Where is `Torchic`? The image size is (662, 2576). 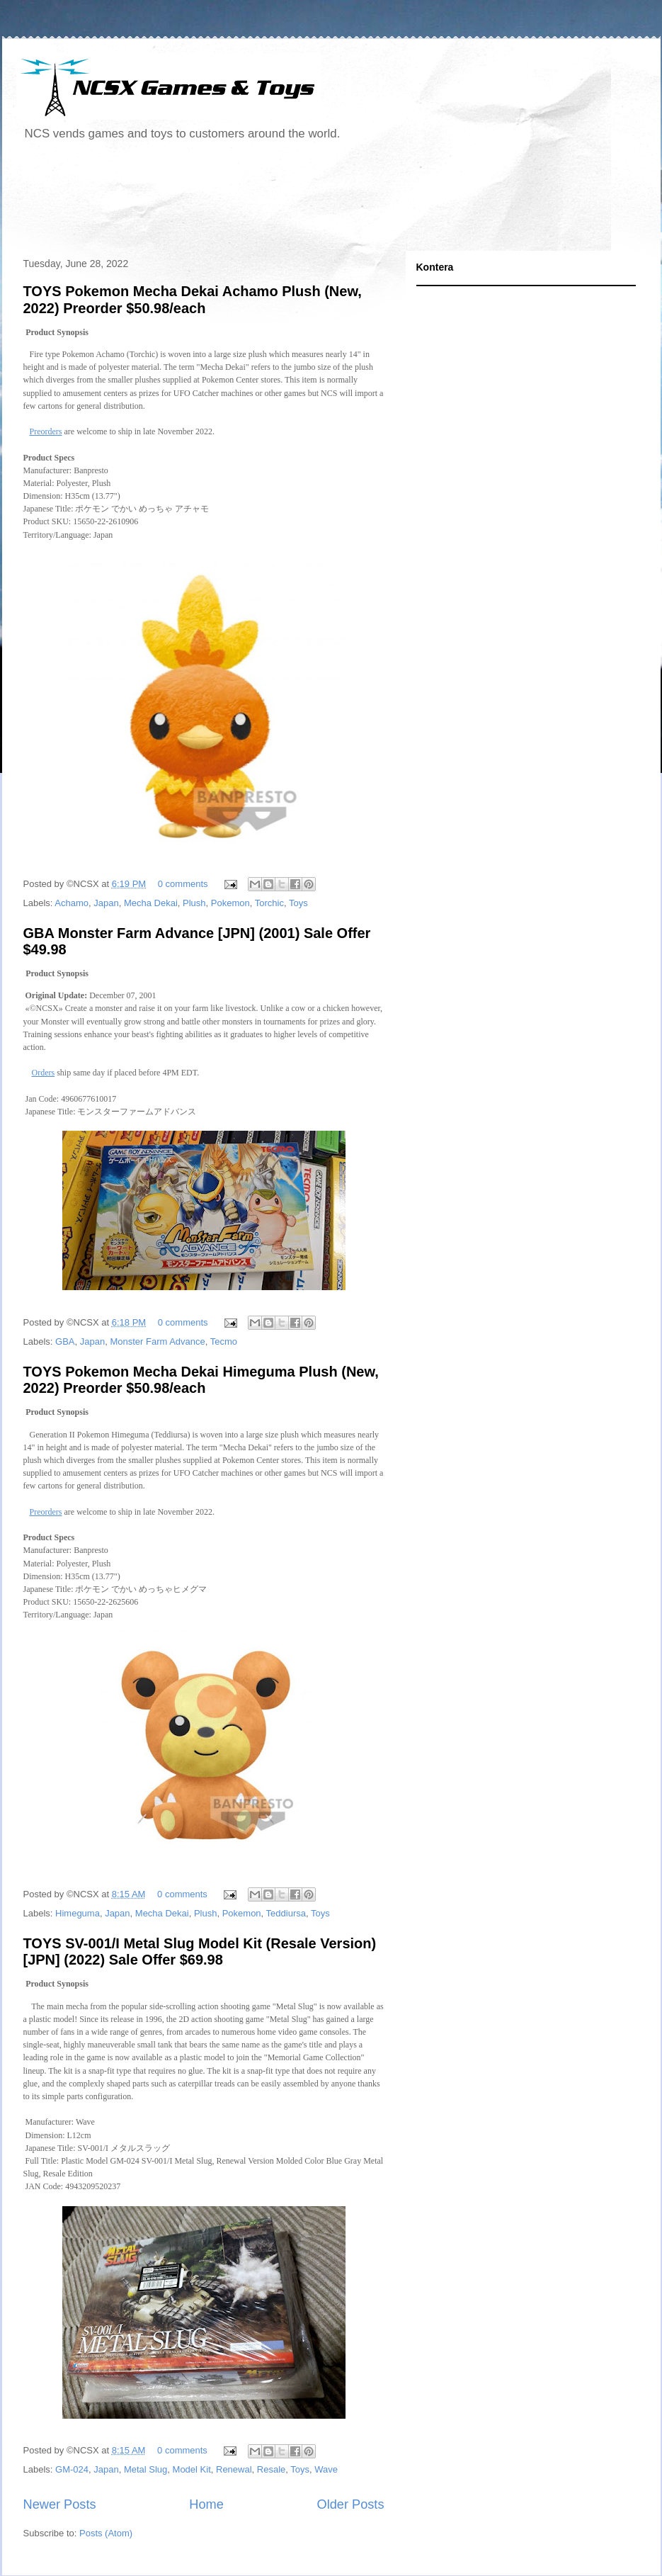
Torchic is located at coordinates (269, 903).